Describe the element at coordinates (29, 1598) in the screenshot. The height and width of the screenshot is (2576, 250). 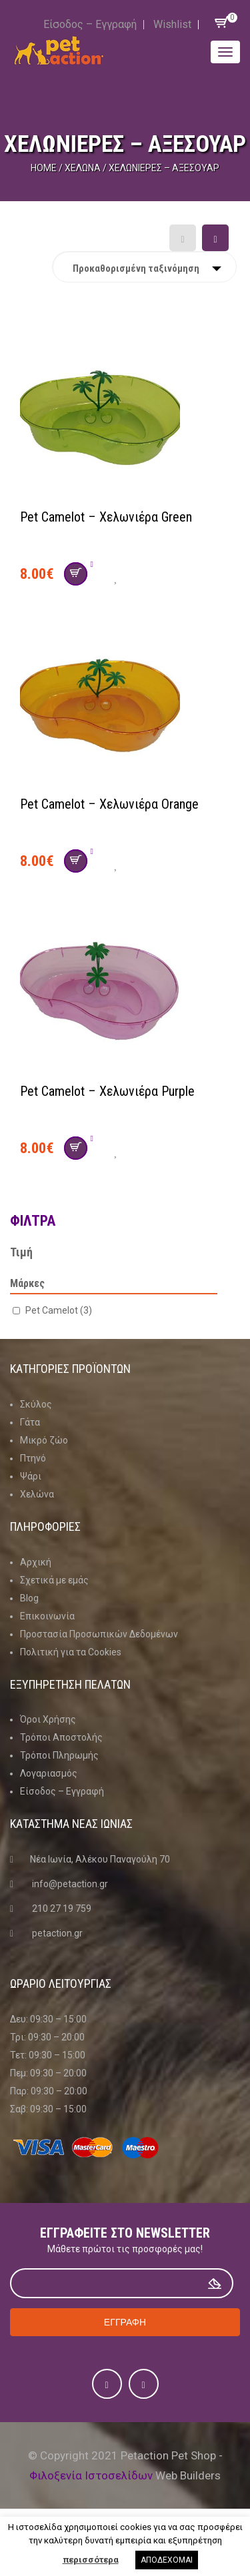
I see `Blog` at that location.